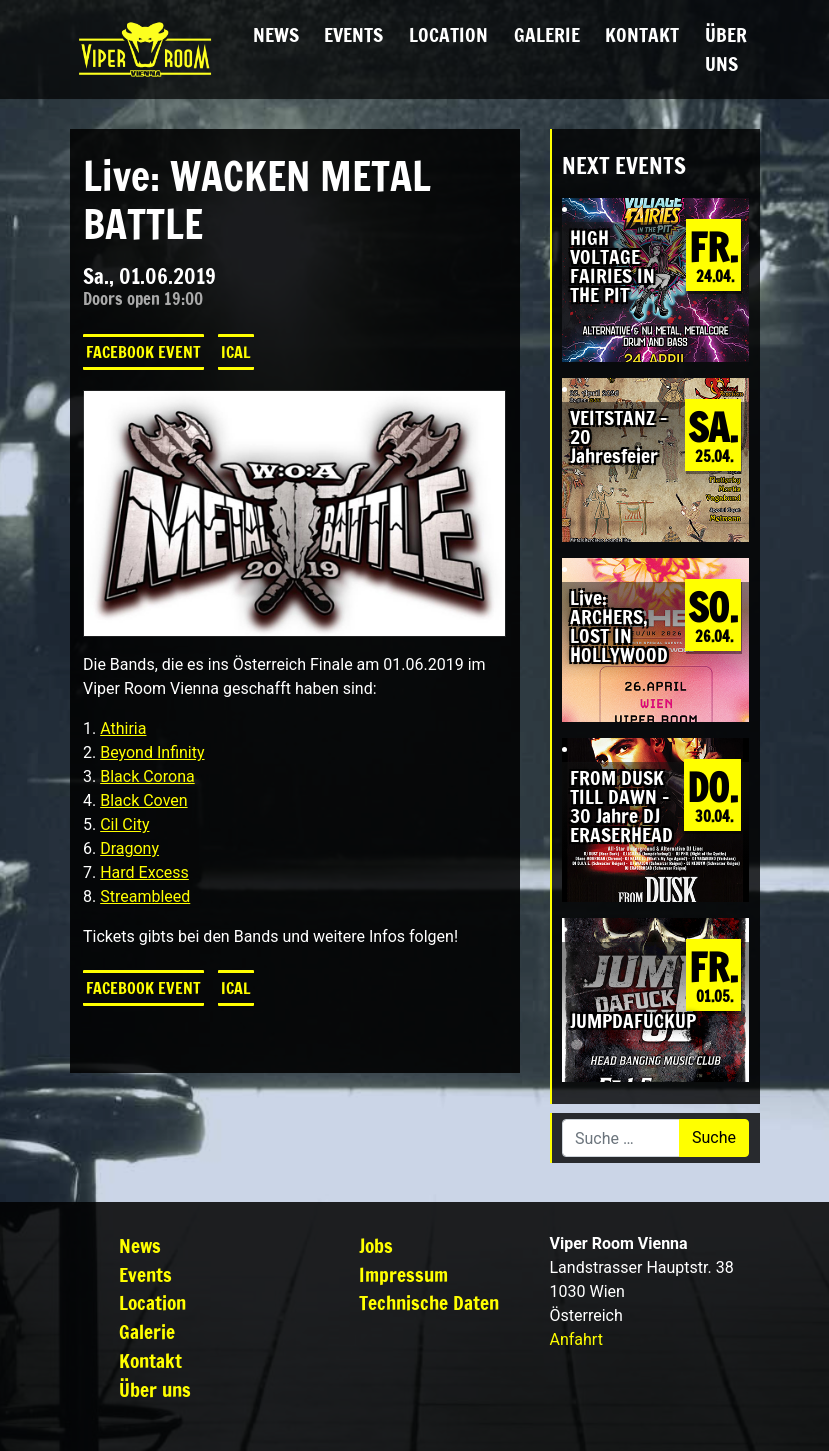 The height and width of the screenshot is (1451, 829). What do you see at coordinates (152, 752) in the screenshot?
I see `Beyond Infinity` at bounding box center [152, 752].